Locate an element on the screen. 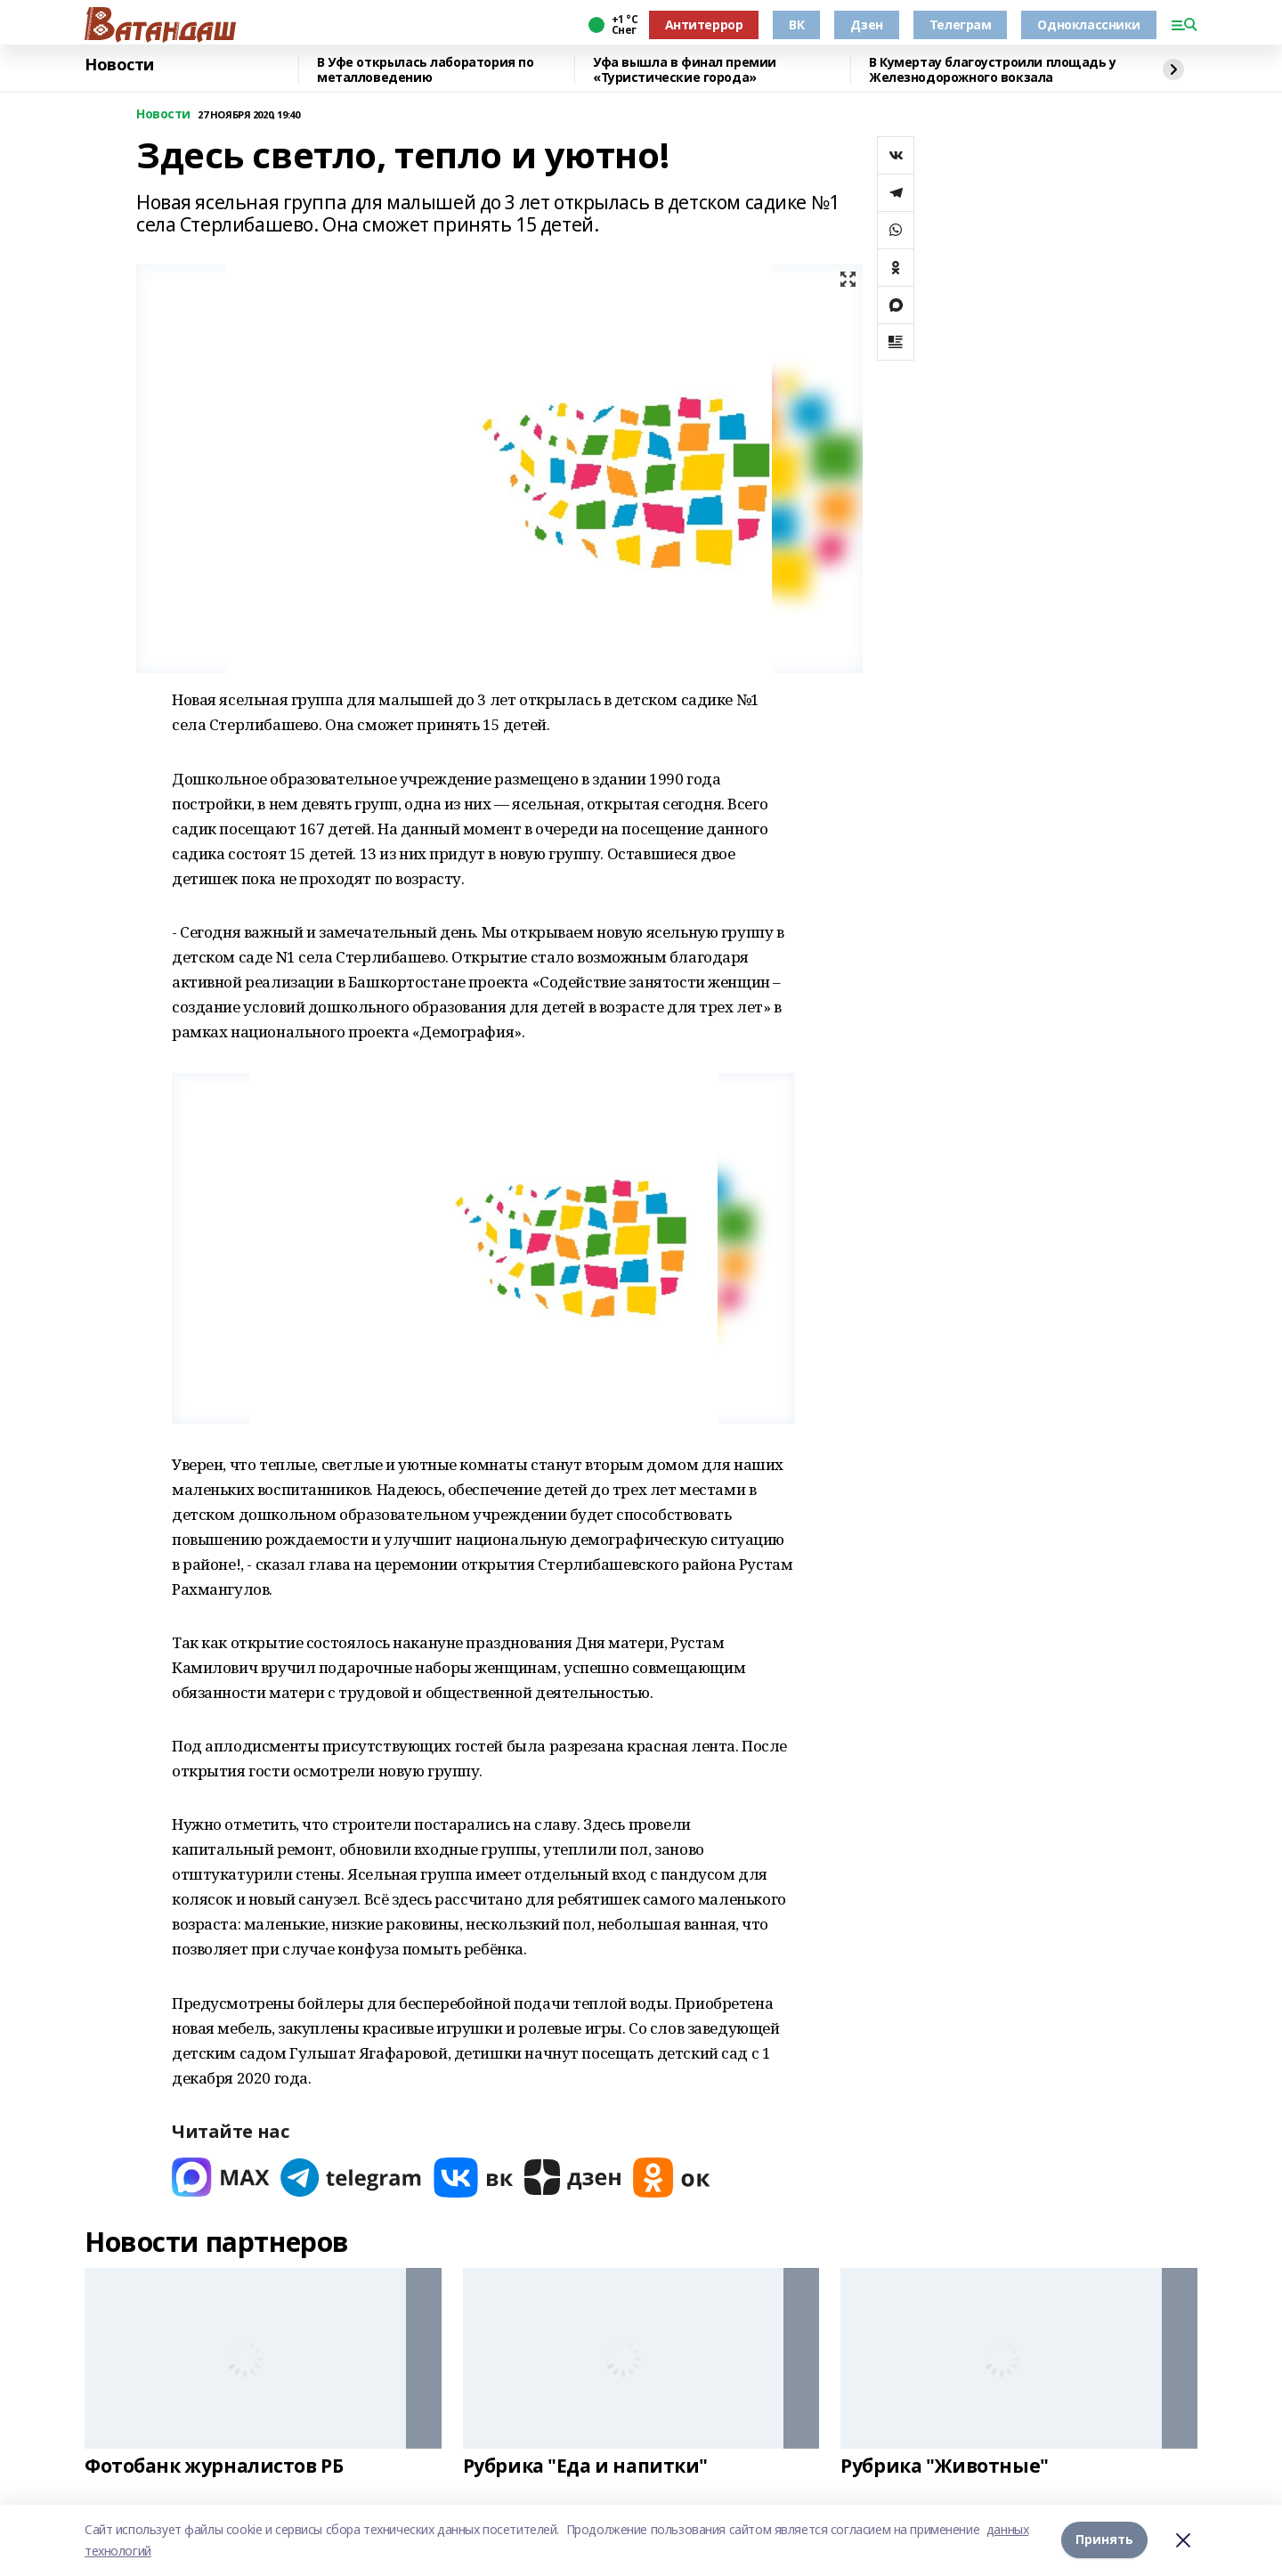  Дзен is located at coordinates (866, 24).